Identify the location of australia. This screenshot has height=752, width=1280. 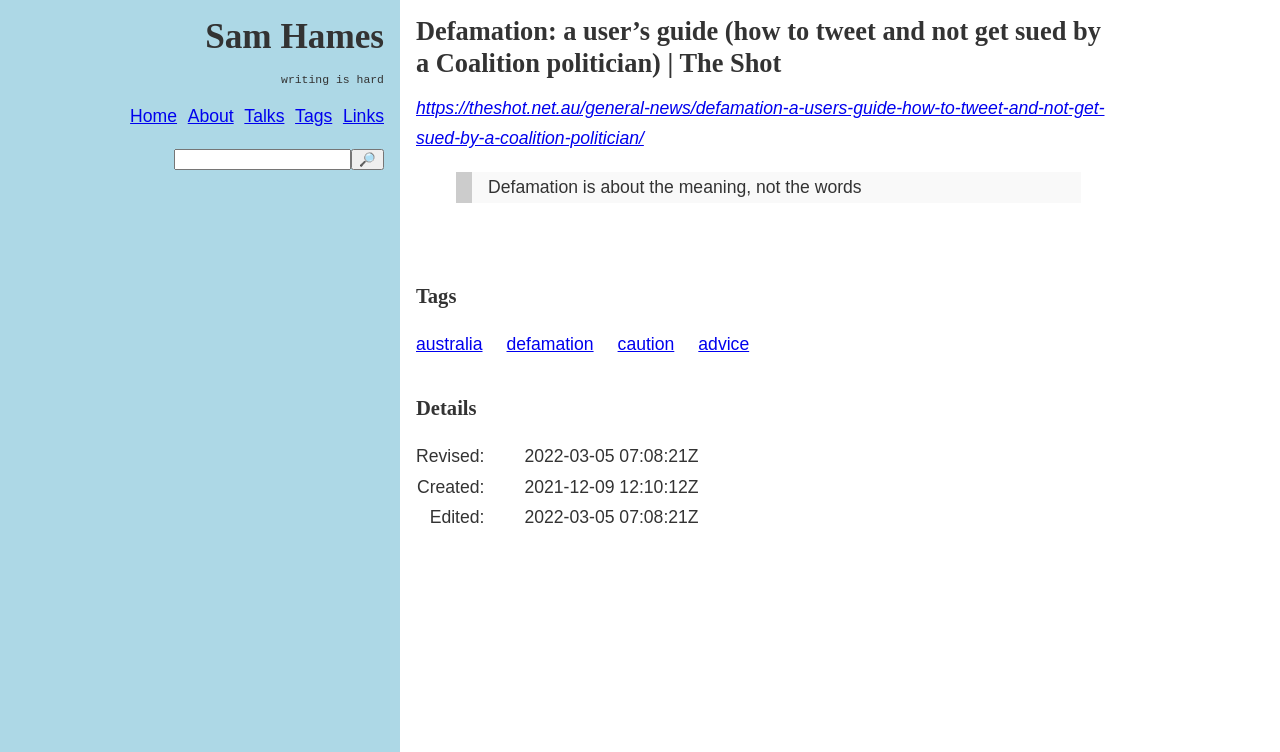
(449, 344).